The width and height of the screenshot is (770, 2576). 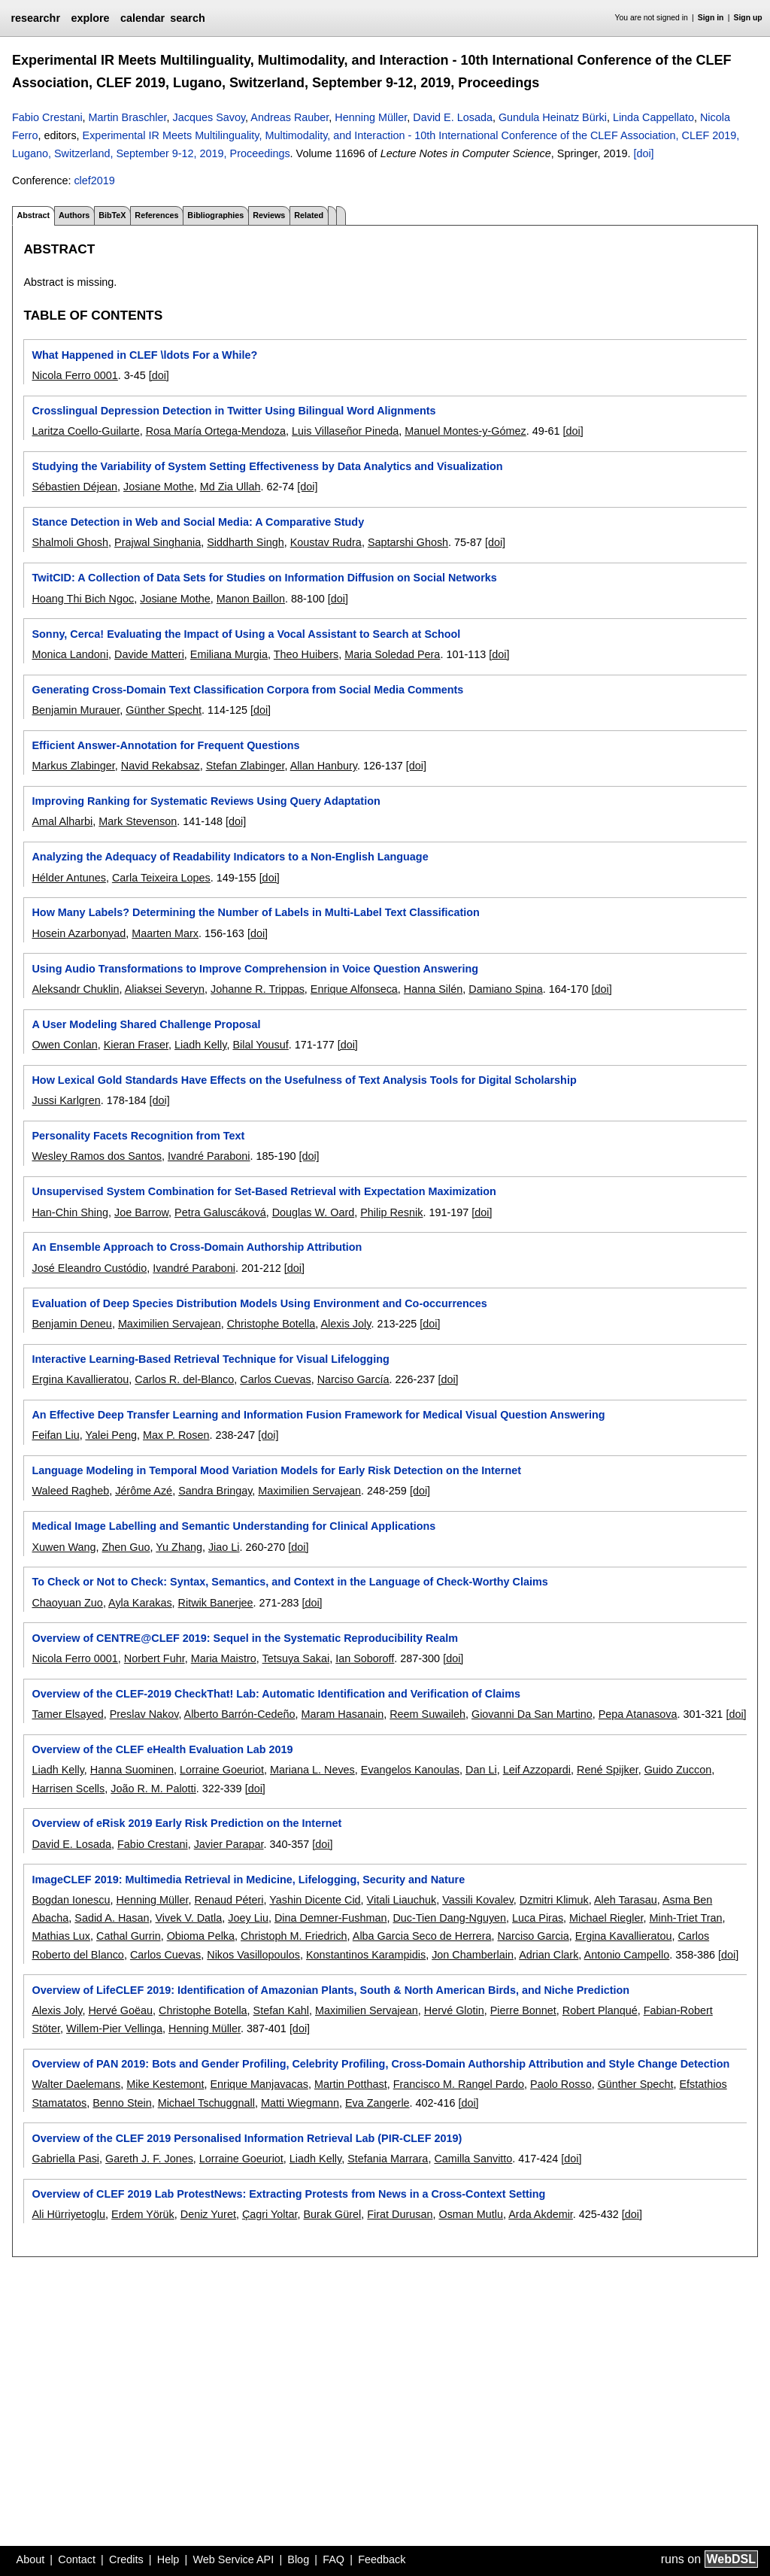 I want to click on Pierre Bonnet, so click(x=523, y=2010).